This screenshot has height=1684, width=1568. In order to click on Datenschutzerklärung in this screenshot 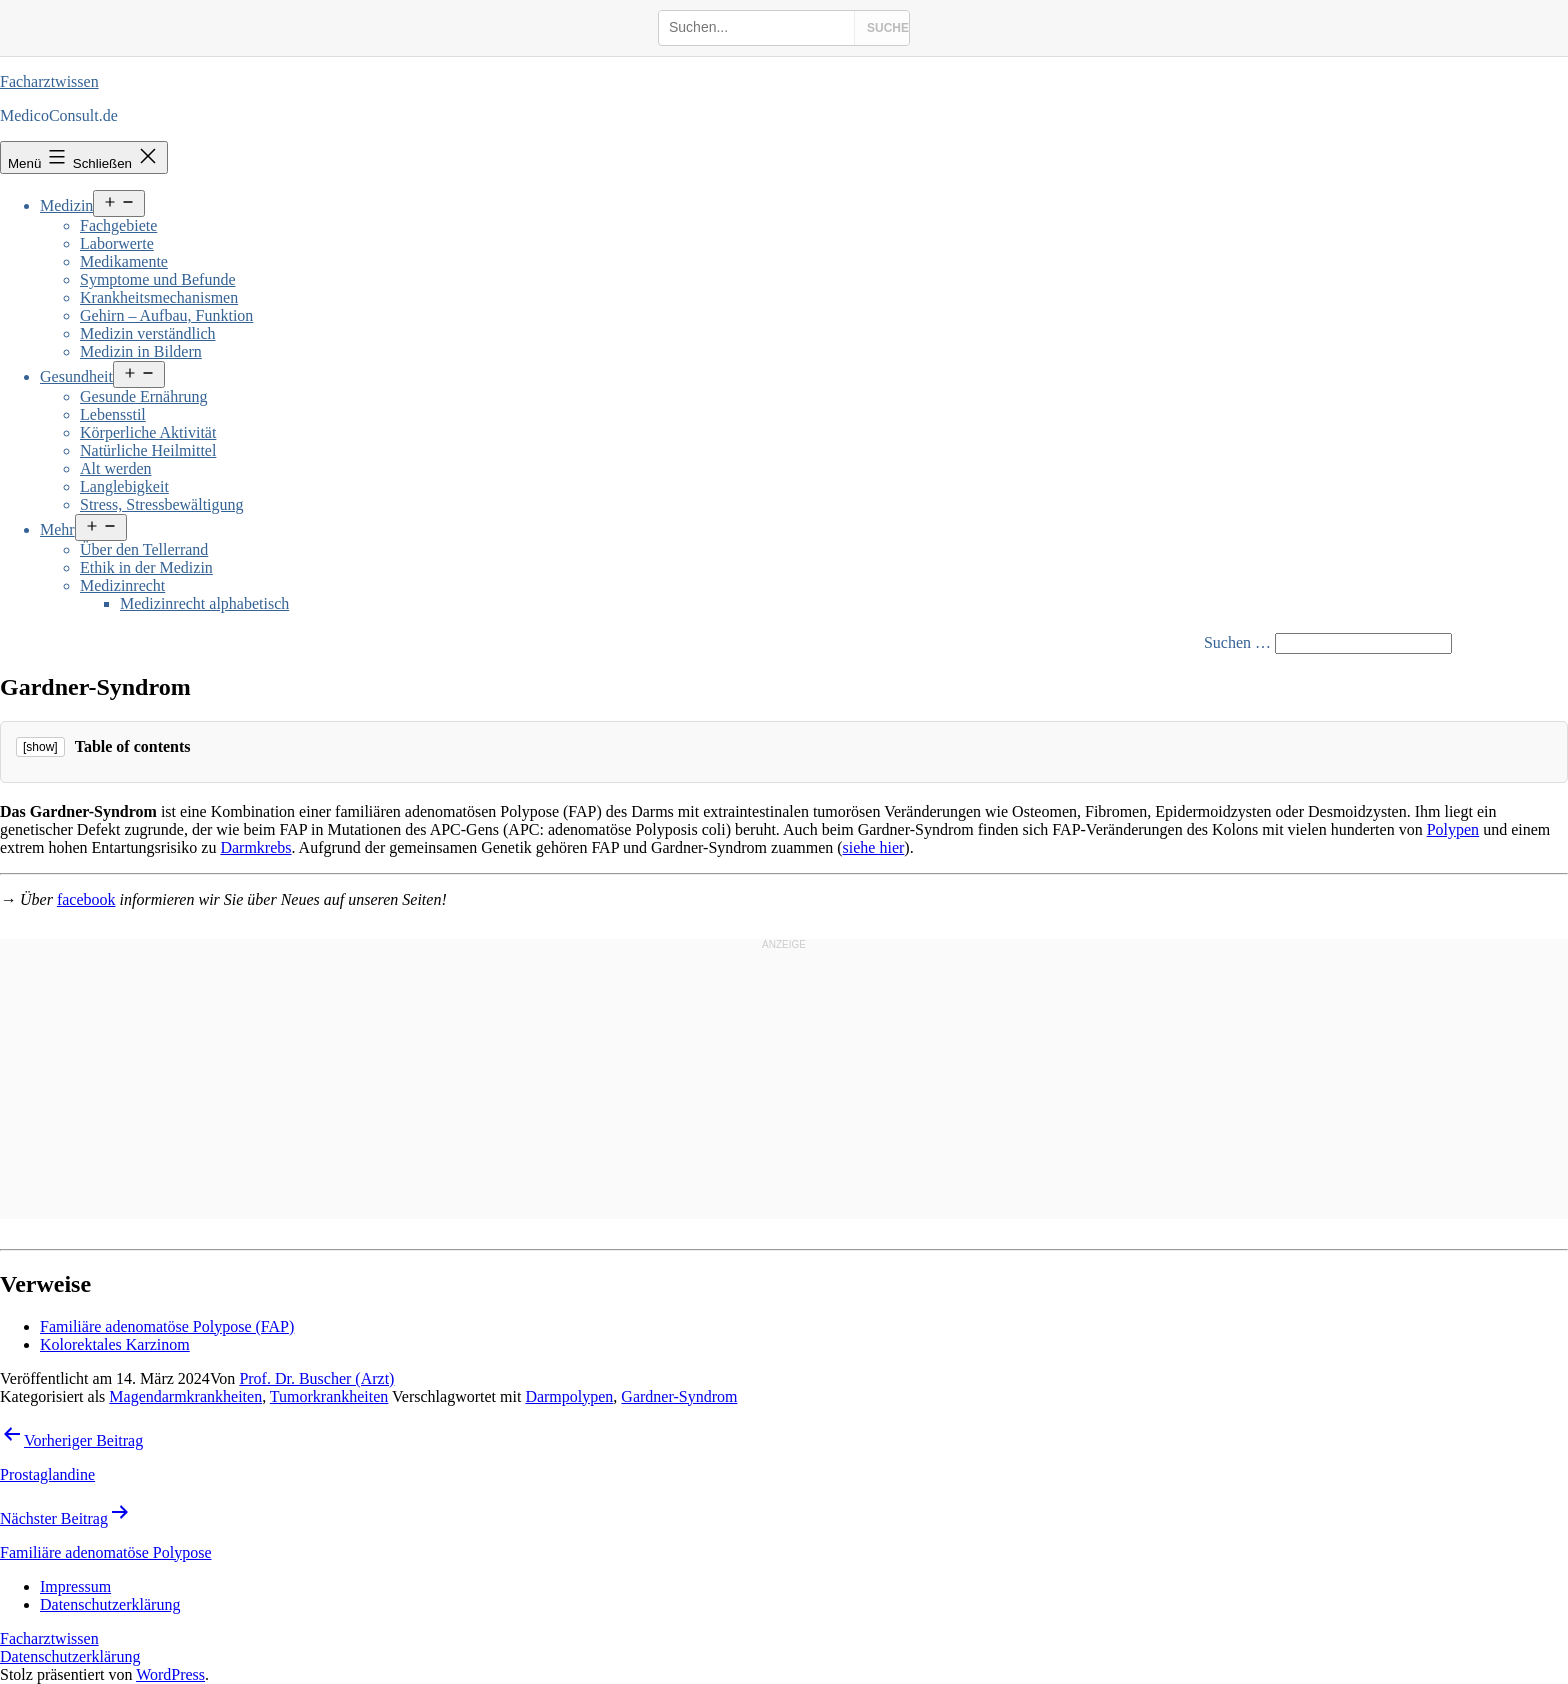, I will do `click(70, 1656)`.